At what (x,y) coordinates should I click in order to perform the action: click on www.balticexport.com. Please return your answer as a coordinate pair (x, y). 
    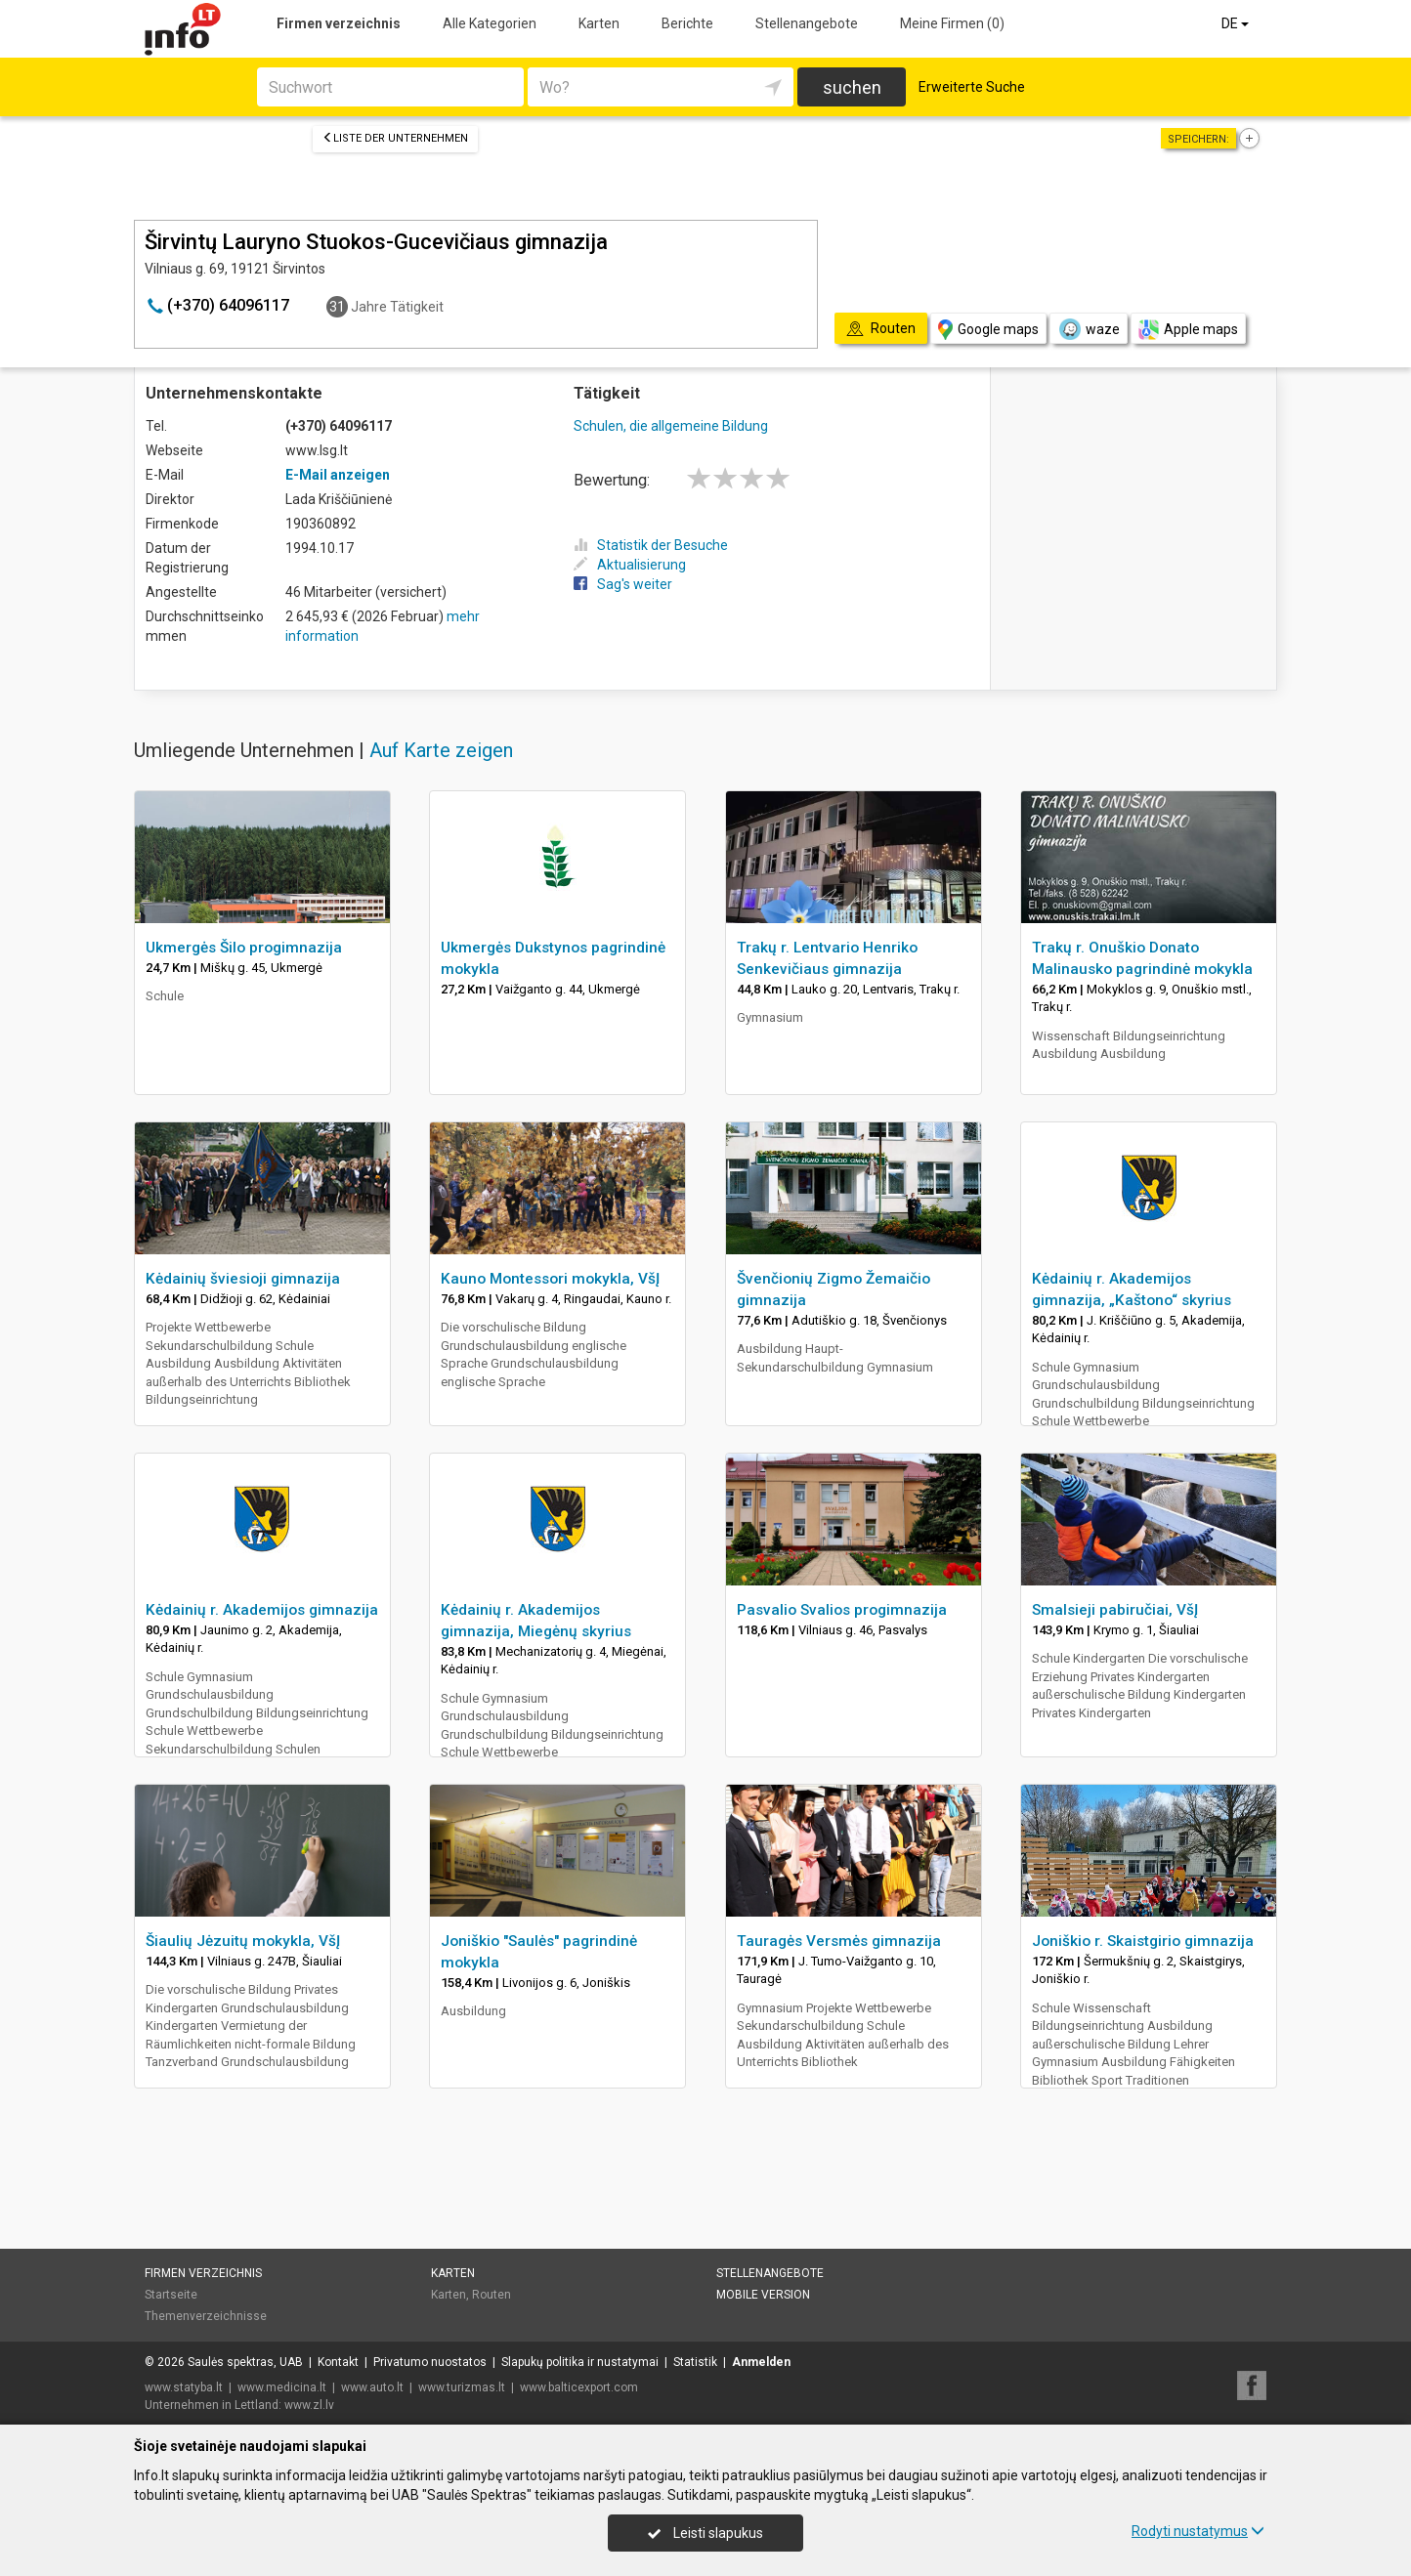
    Looking at the image, I should click on (579, 2387).